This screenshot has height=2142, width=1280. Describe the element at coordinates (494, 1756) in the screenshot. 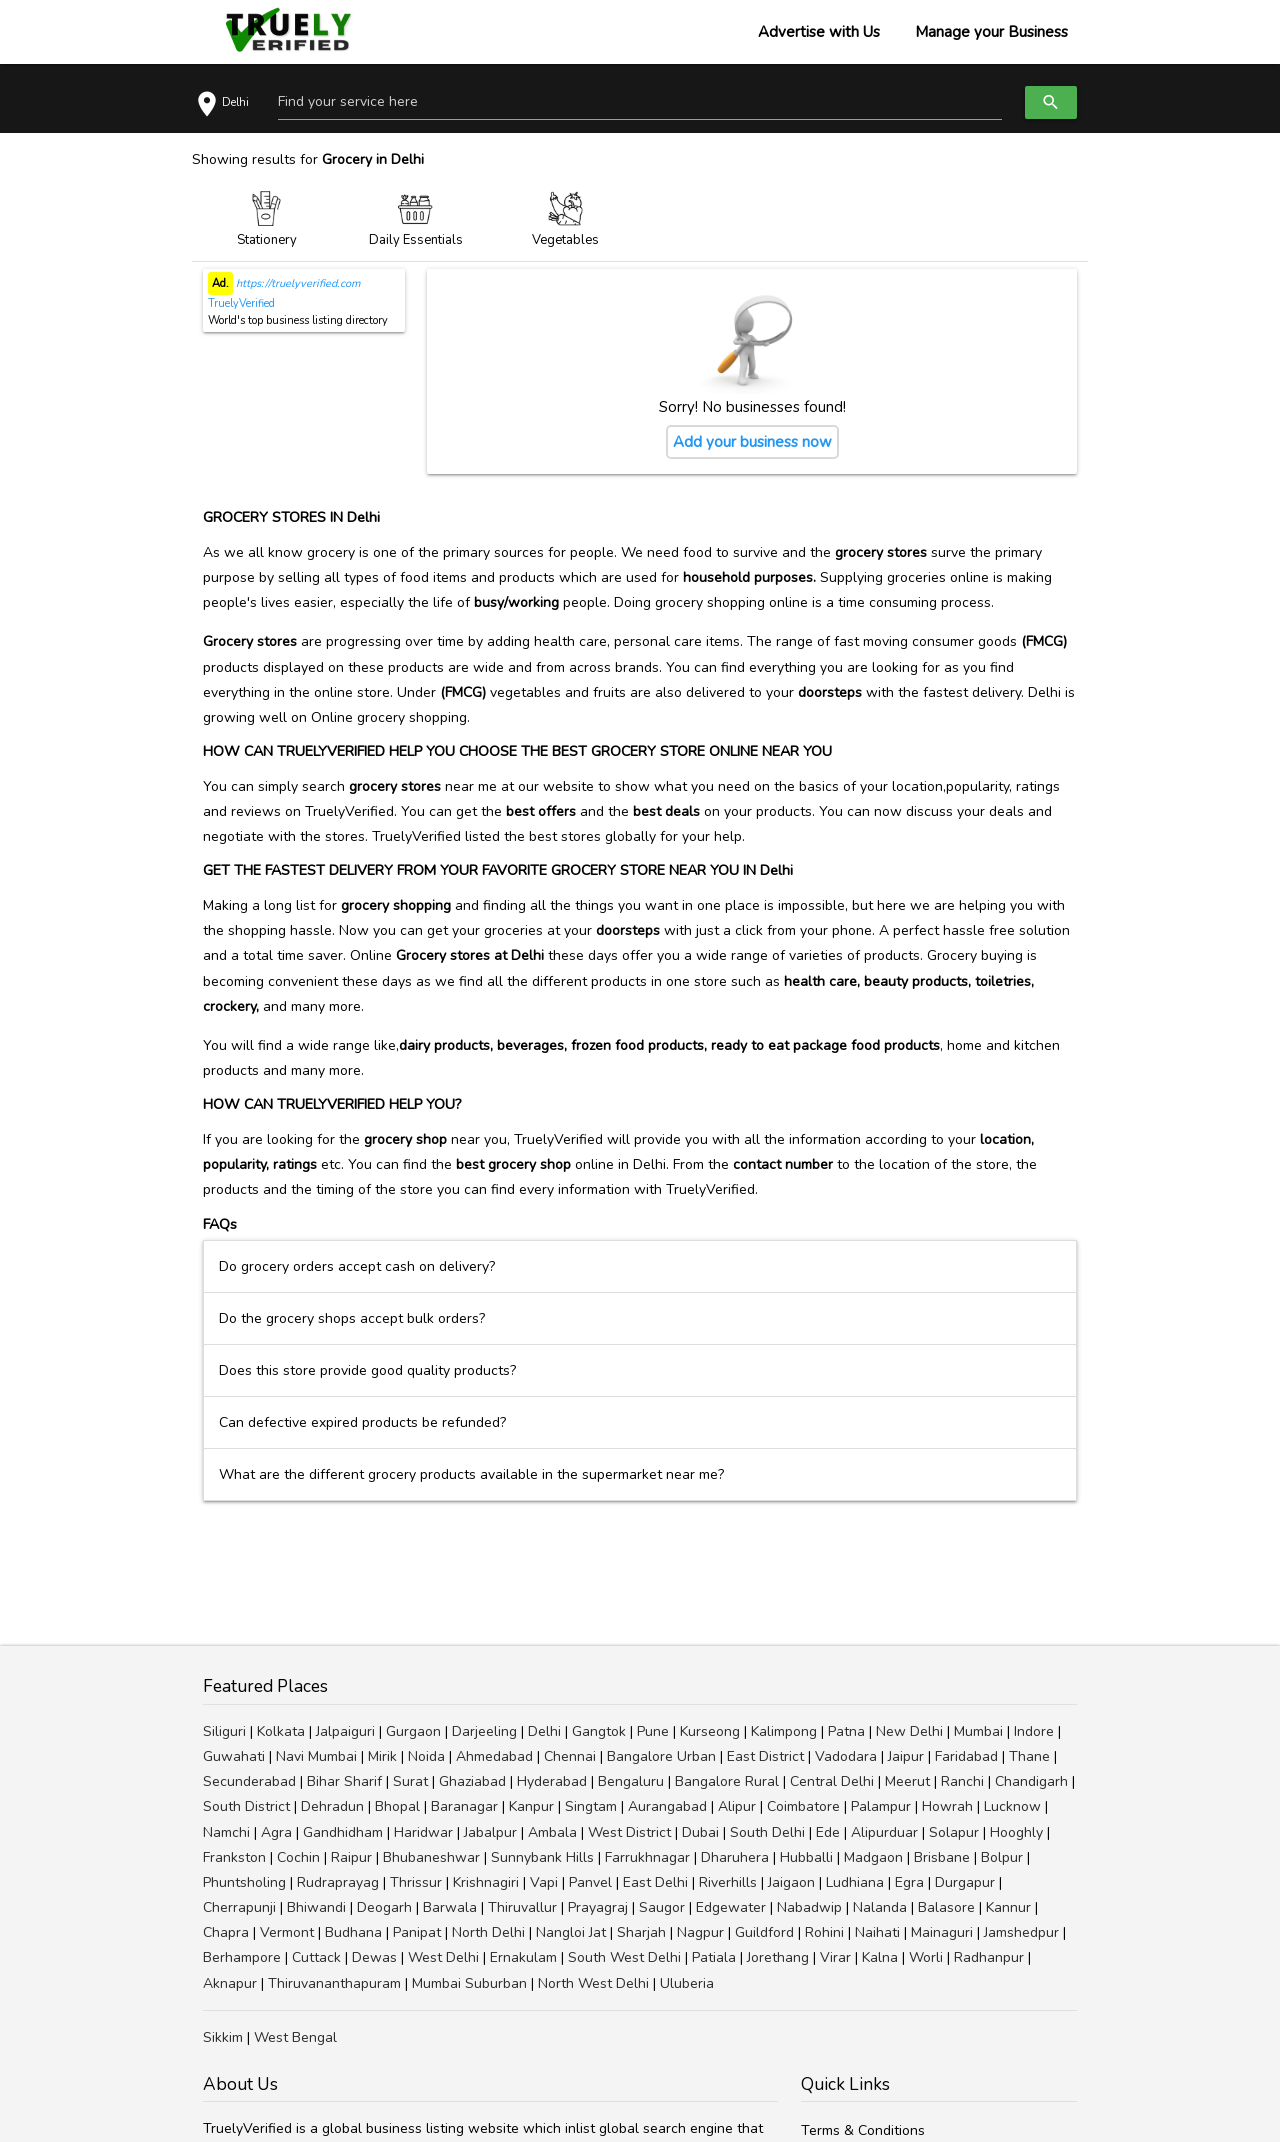

I see `Ahmedabad` at that location.